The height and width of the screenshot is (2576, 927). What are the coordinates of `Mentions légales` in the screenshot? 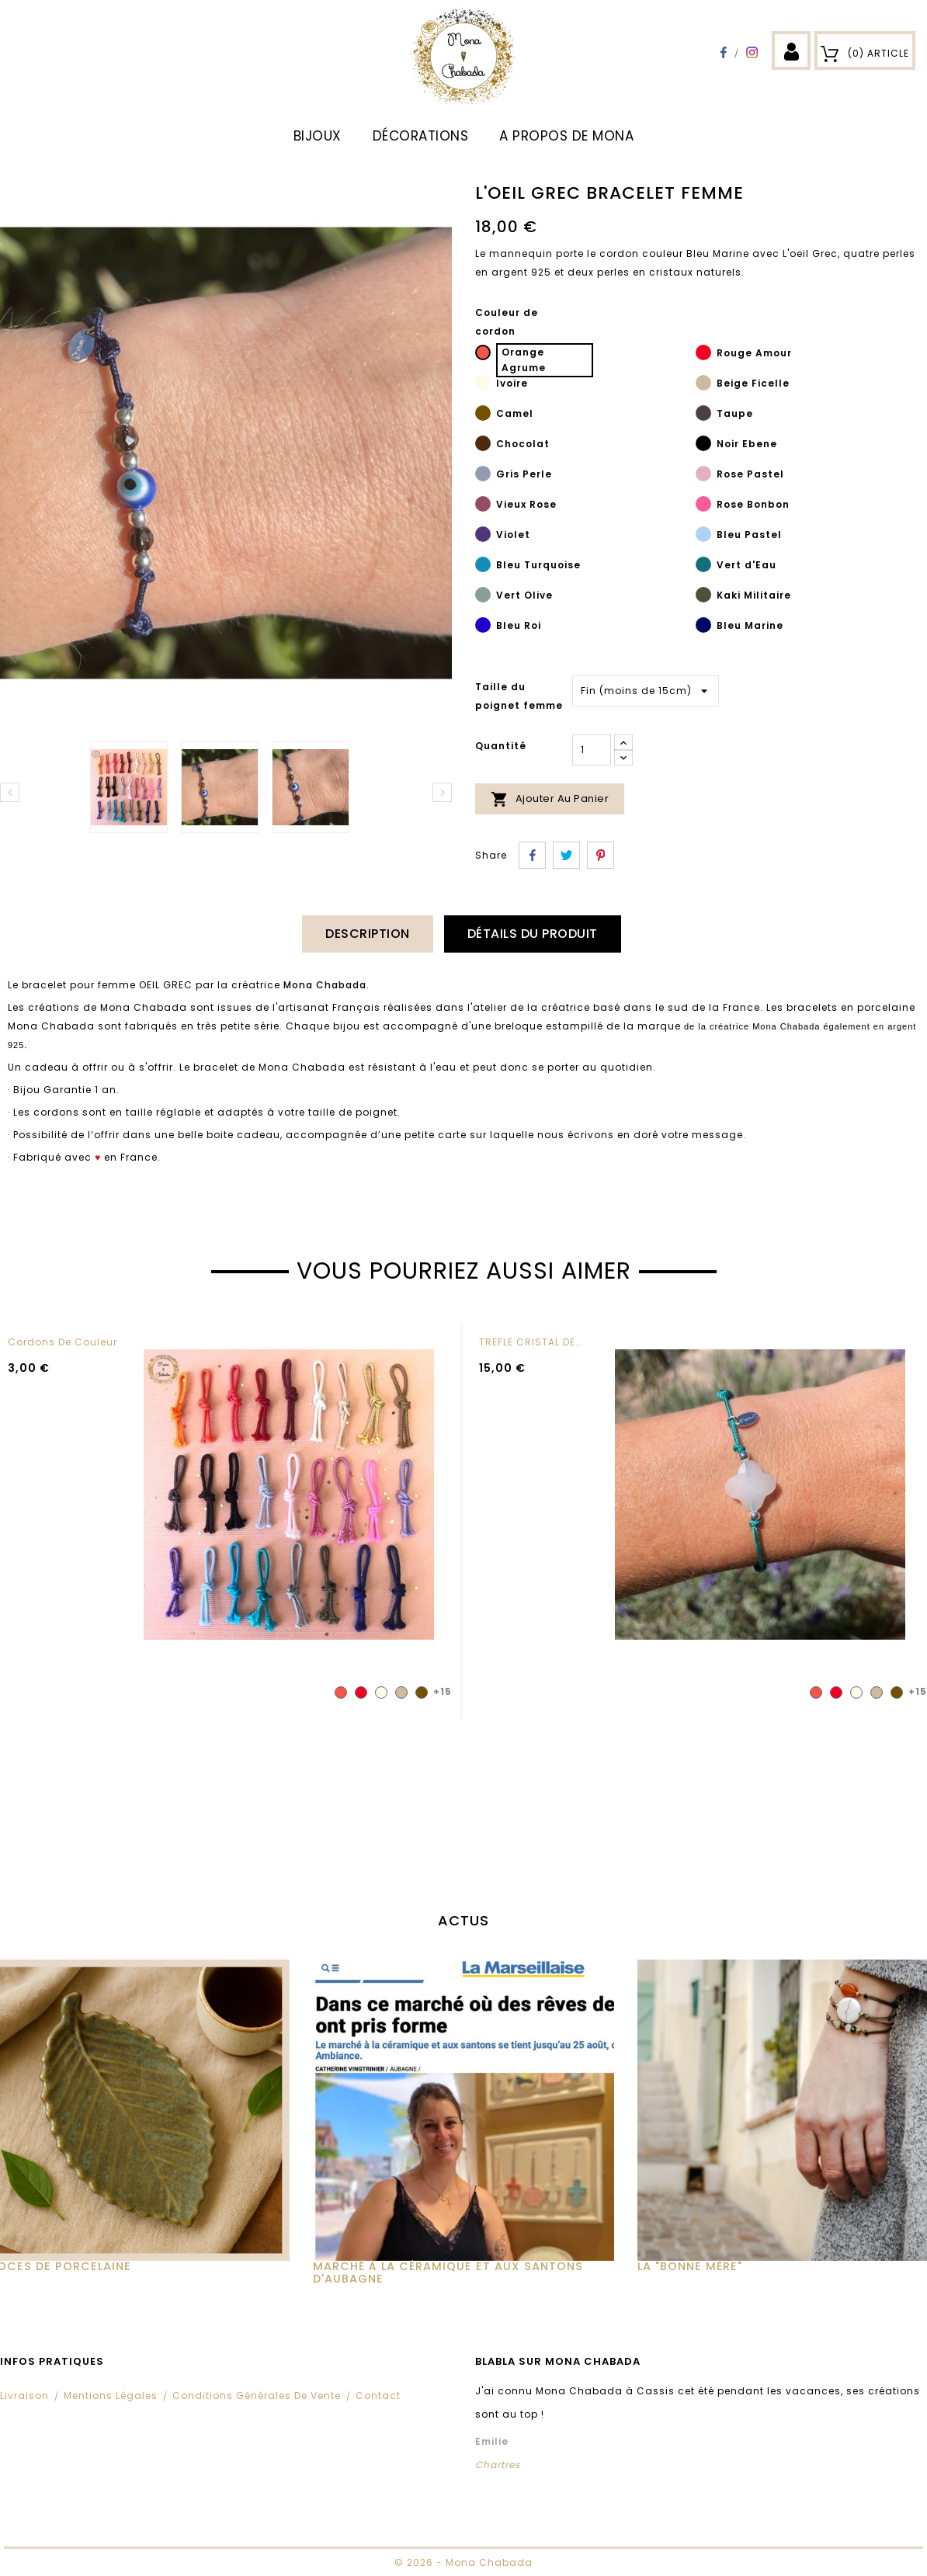 It's located at (111, 2395).